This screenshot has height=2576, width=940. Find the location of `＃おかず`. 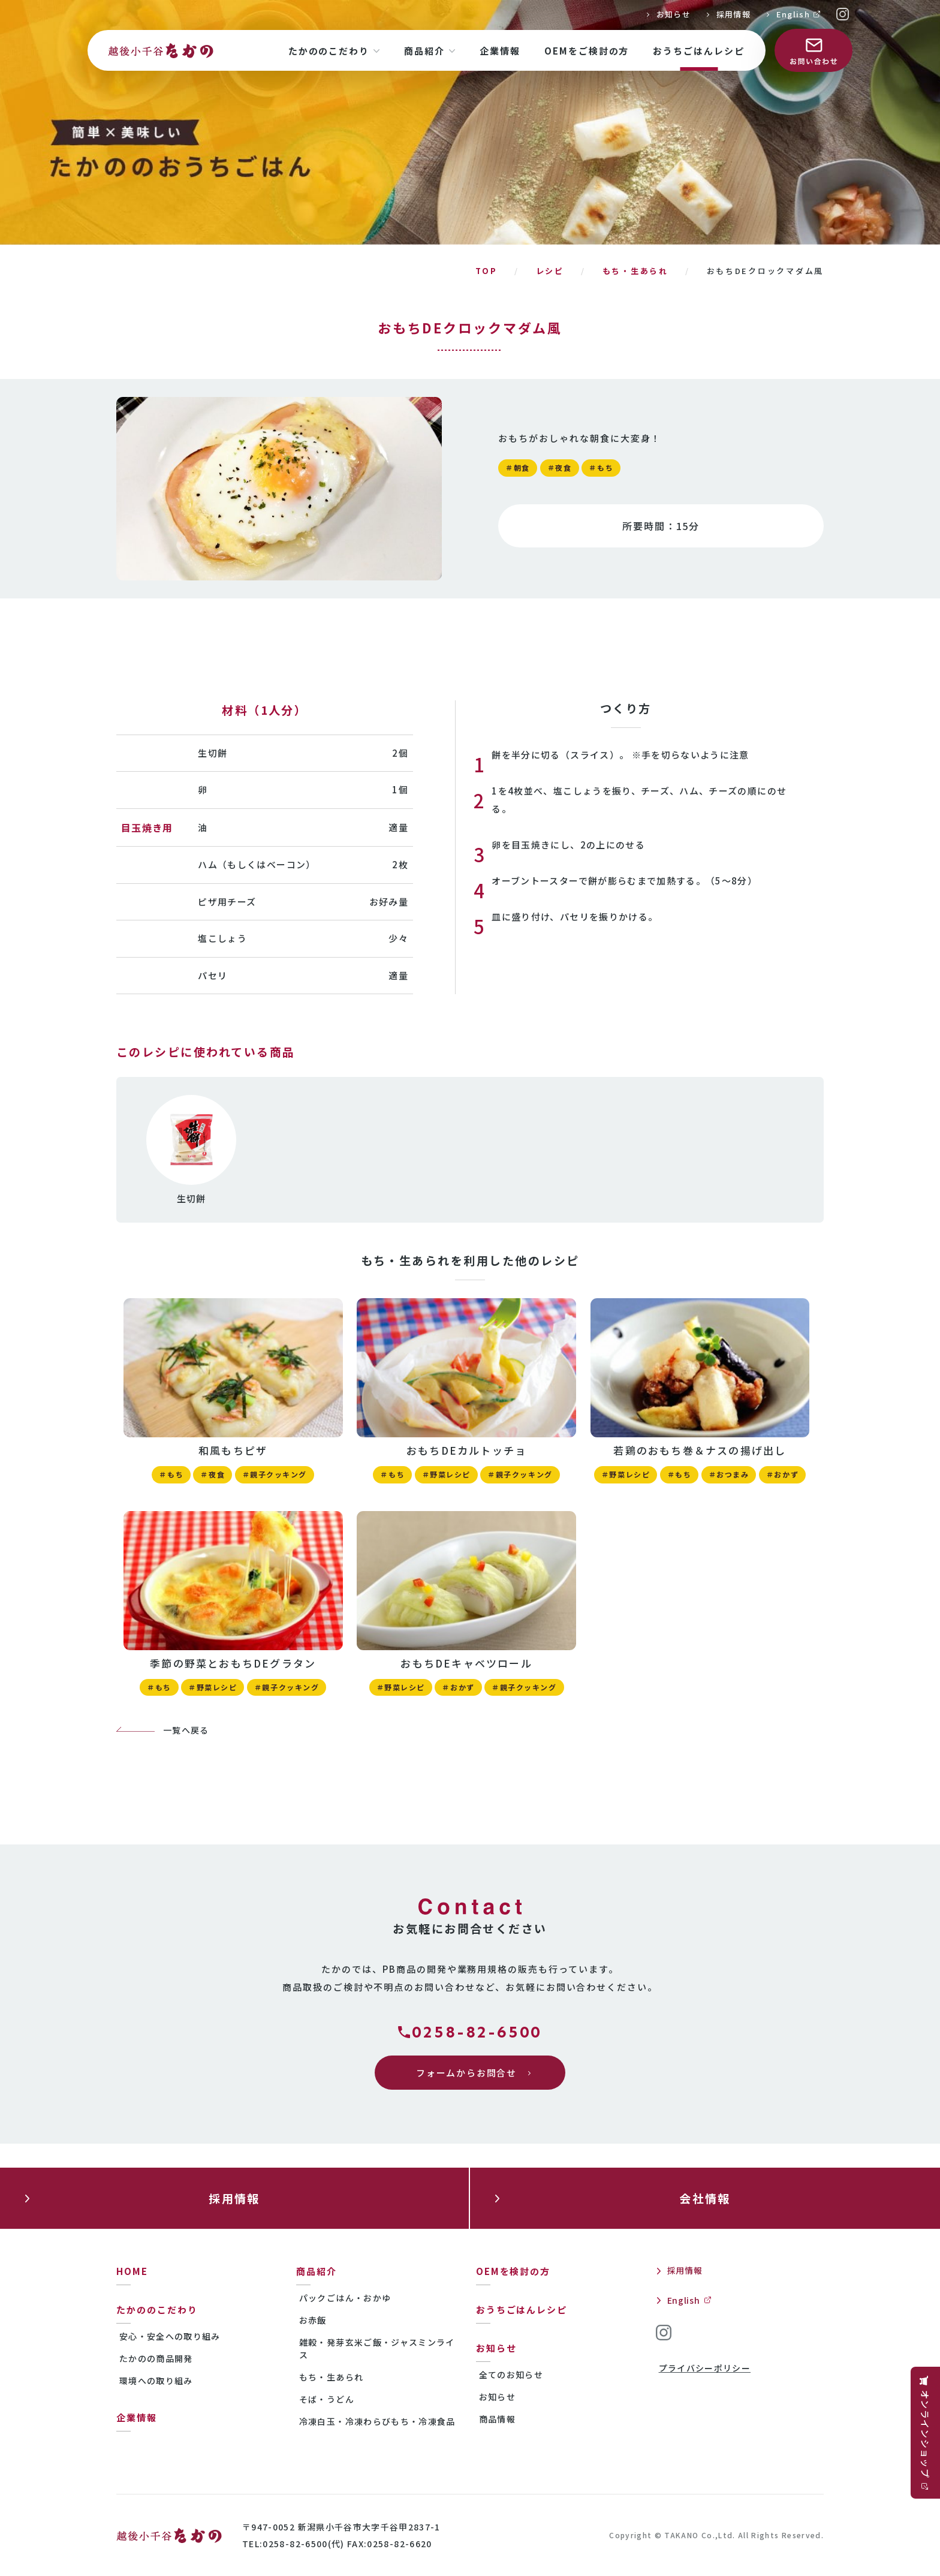

＃おかず is located at coordinates (782, 1474).